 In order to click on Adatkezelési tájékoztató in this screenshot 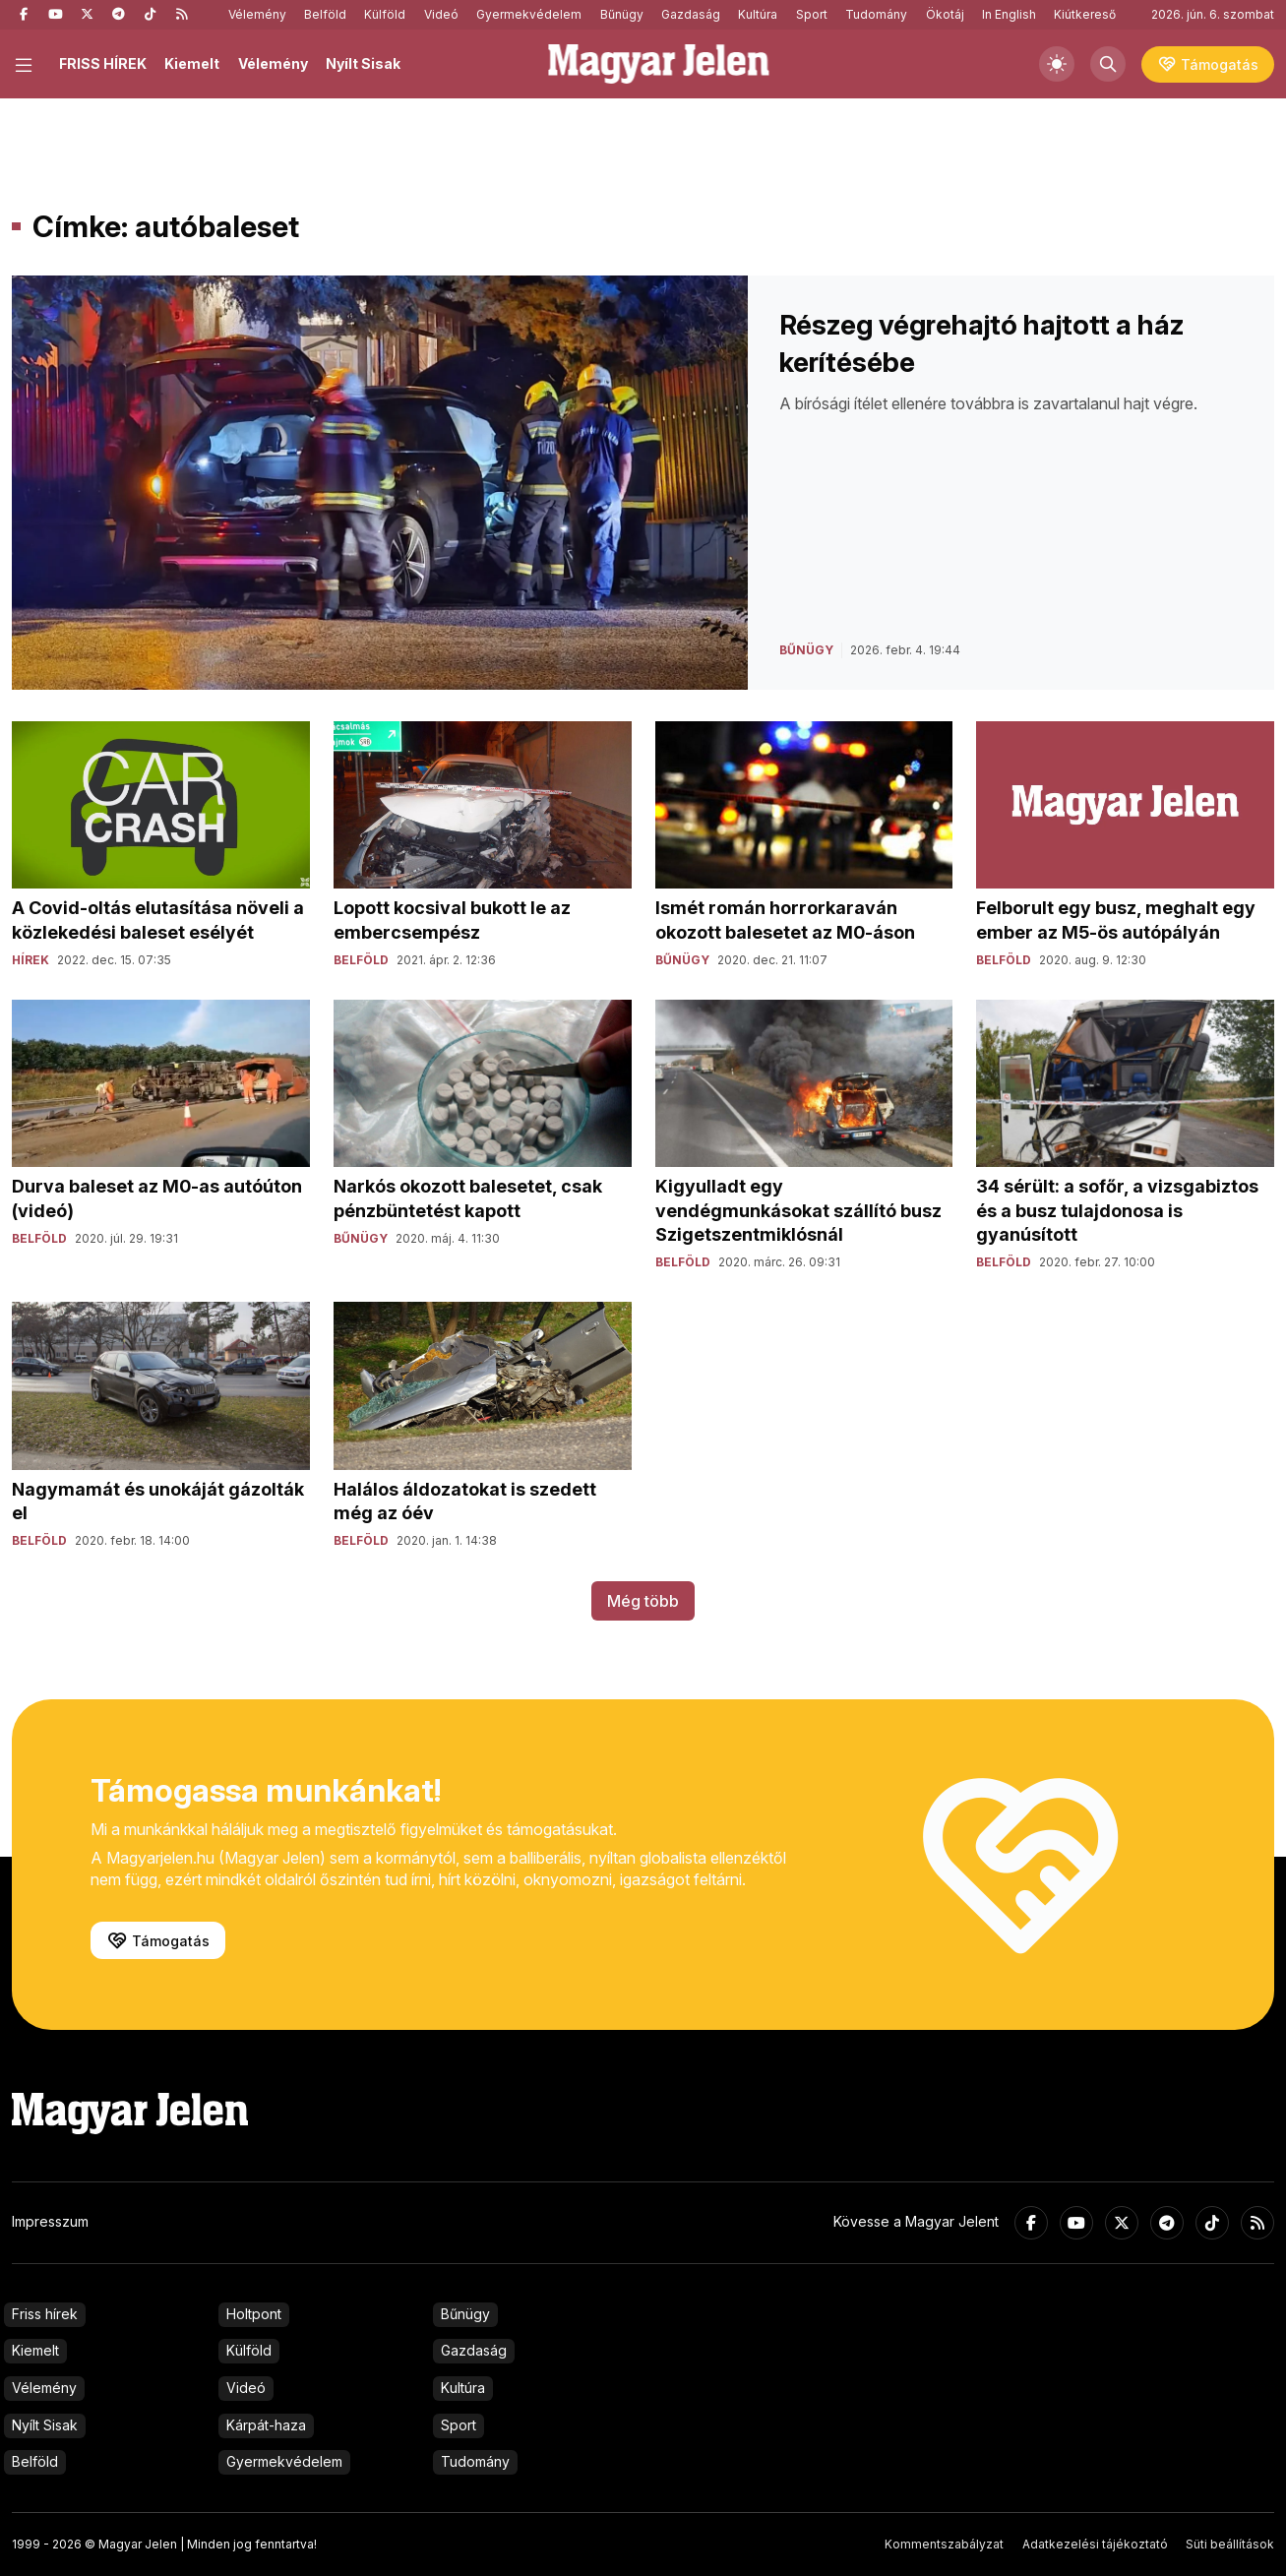, I will do `click(1095, 2544)`.